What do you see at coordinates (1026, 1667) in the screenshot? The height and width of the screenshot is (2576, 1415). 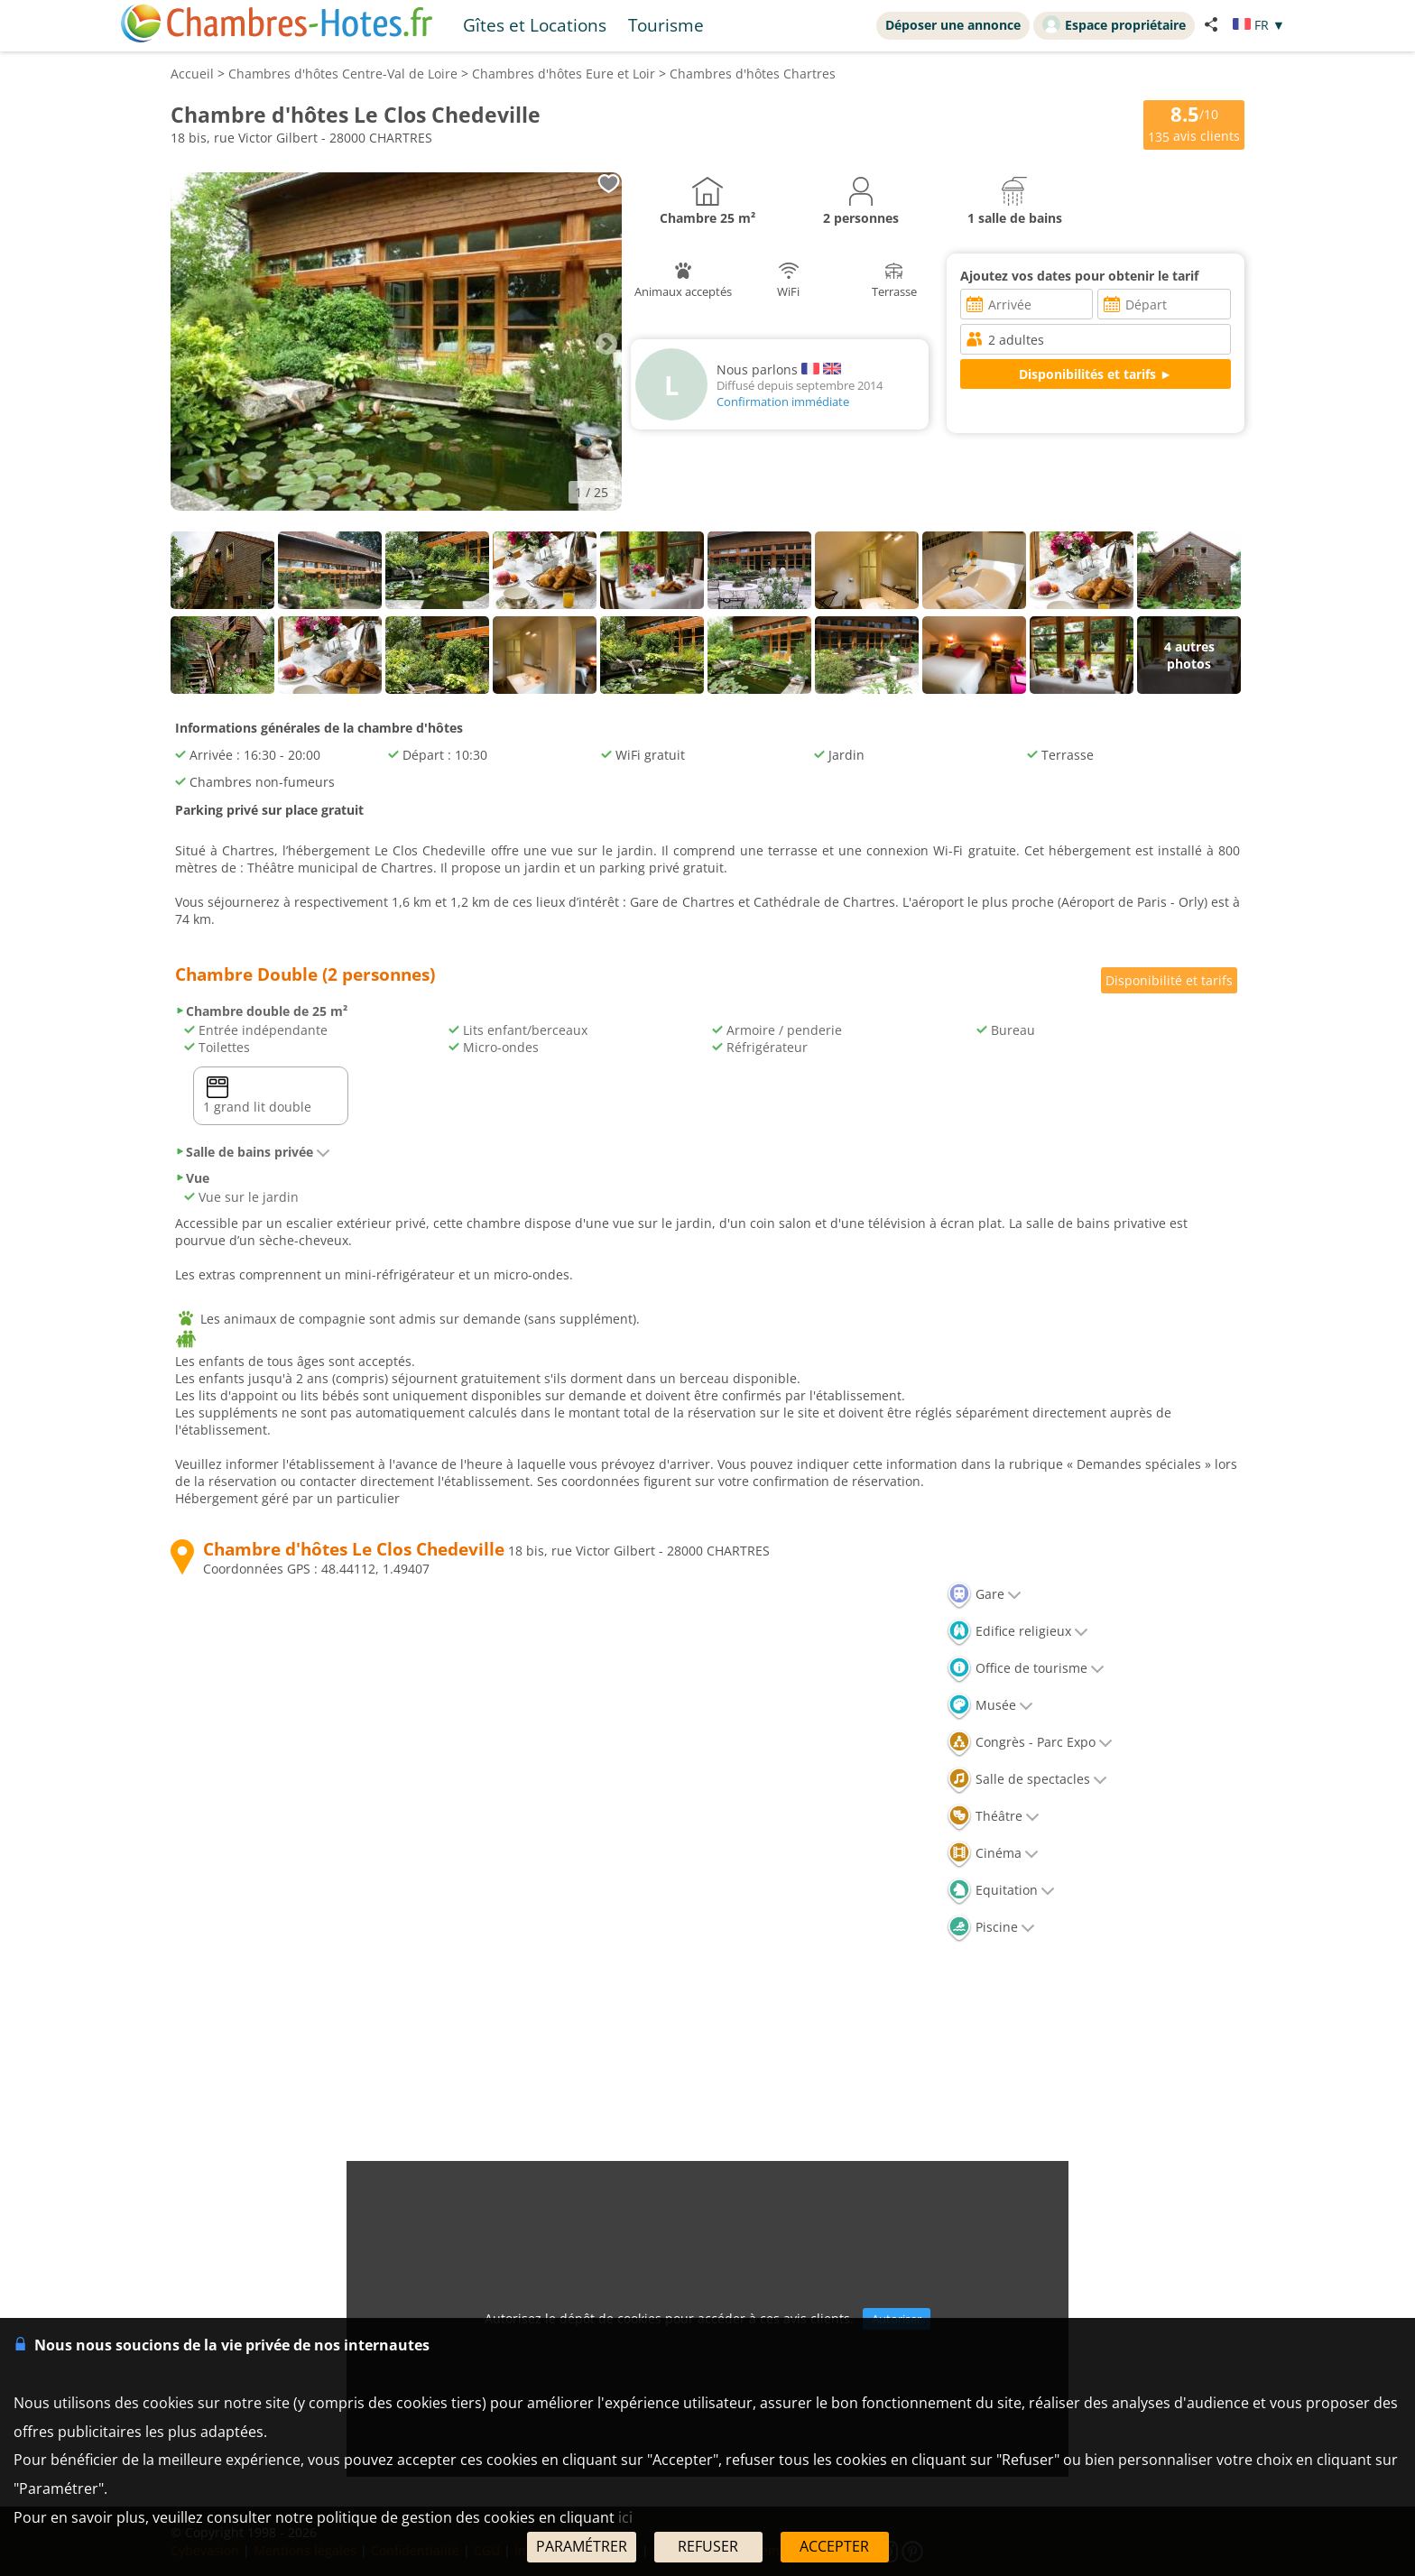 I see `Office de tourisme` at bounding box center [1026, 1667].